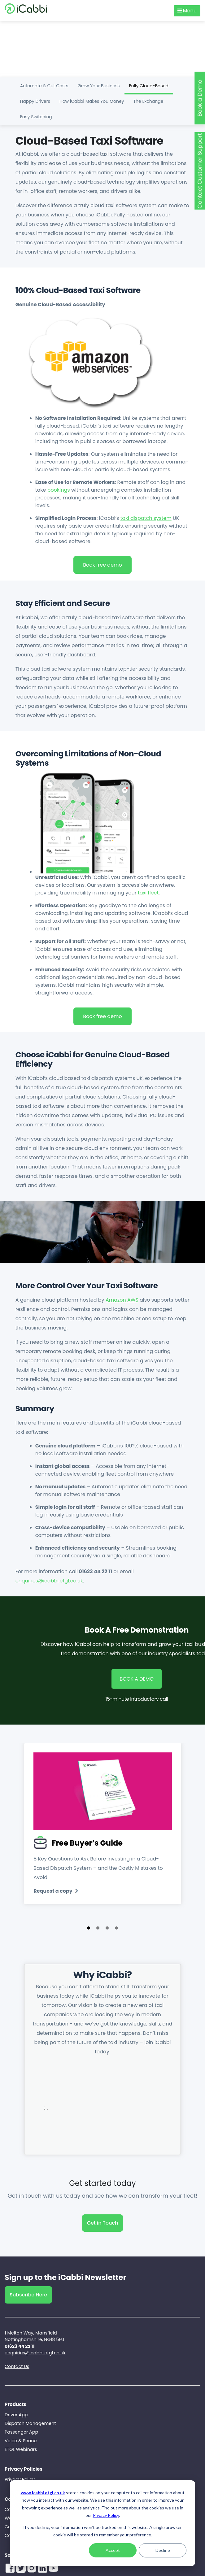  I want to click on Easy Switching, so click(36, 117).